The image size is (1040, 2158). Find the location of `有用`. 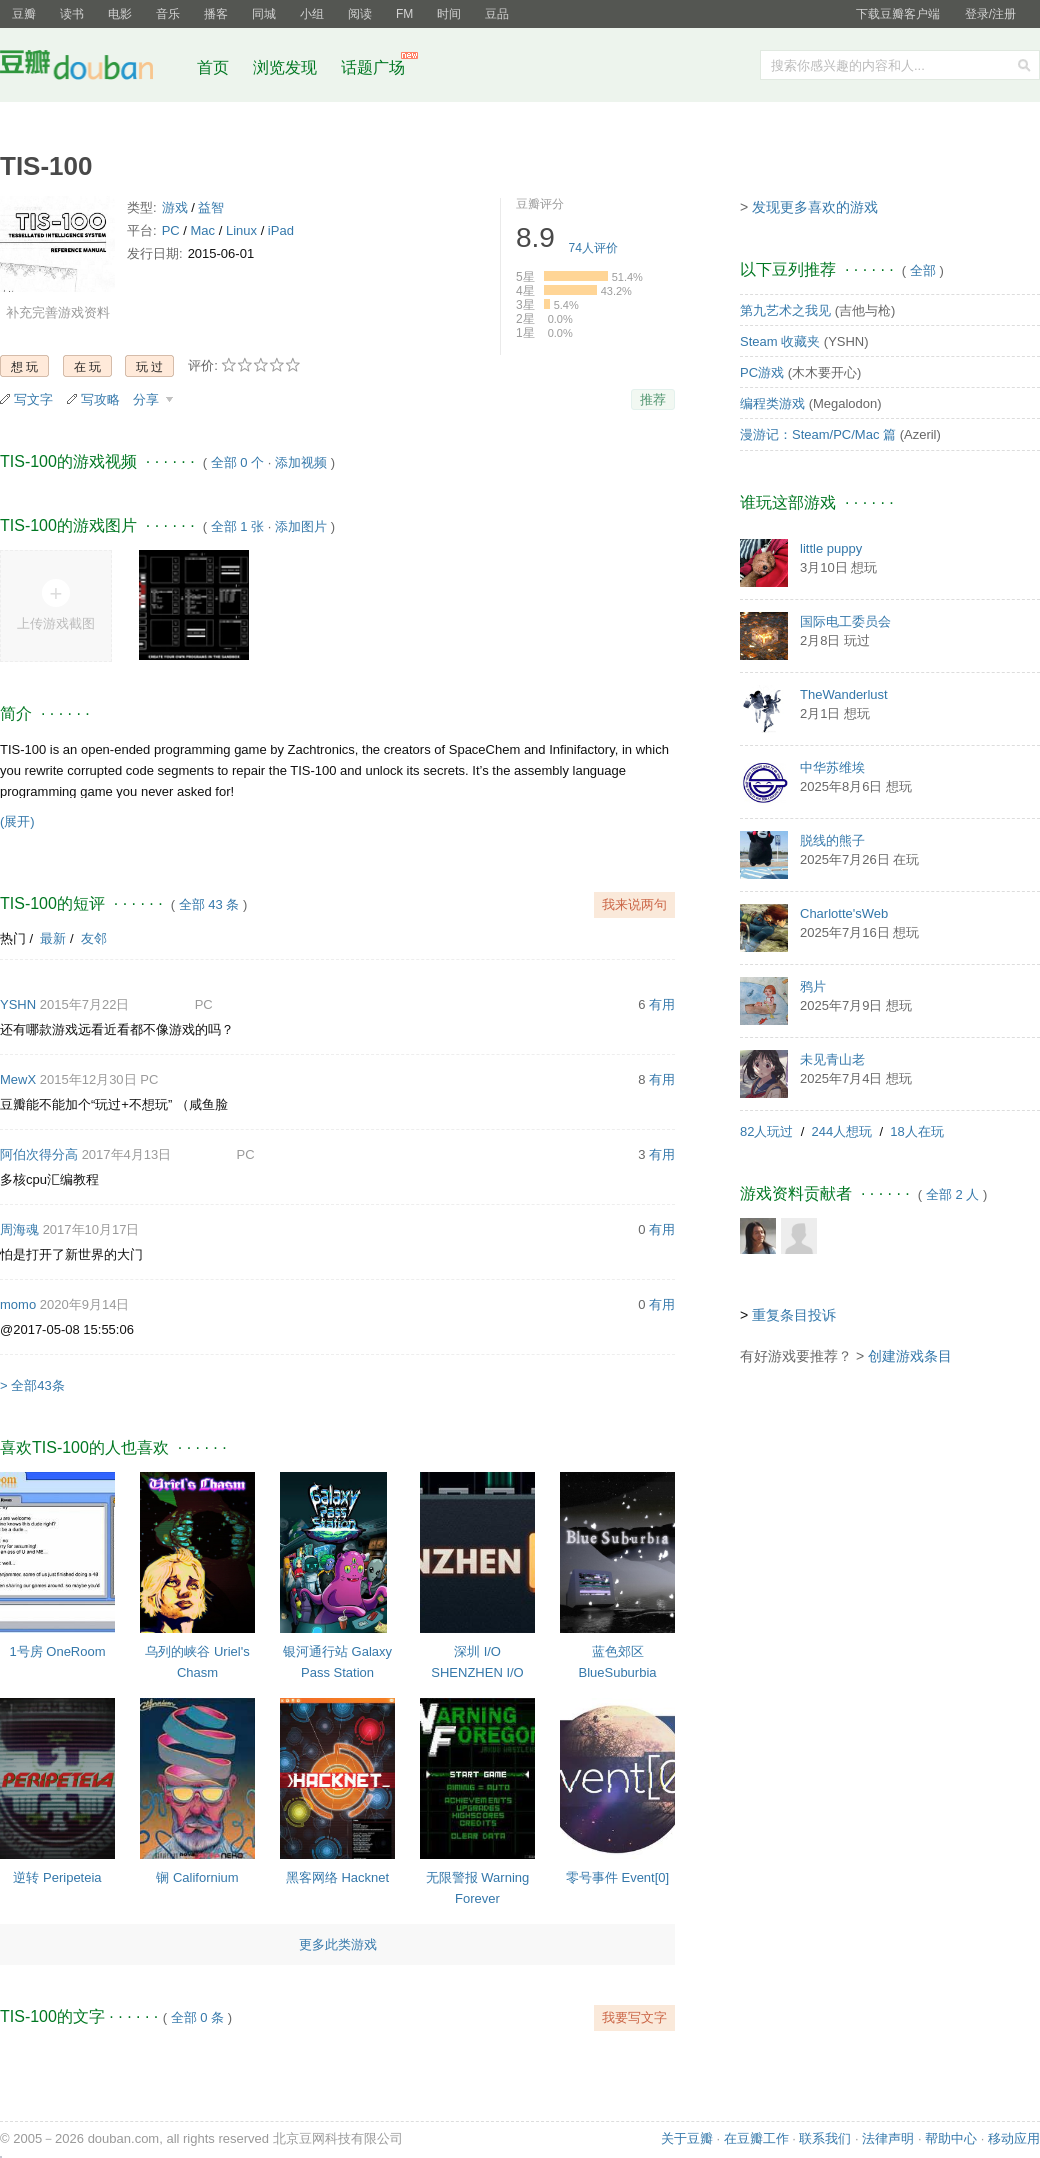

有用 is located at coordinates (662, 1004).